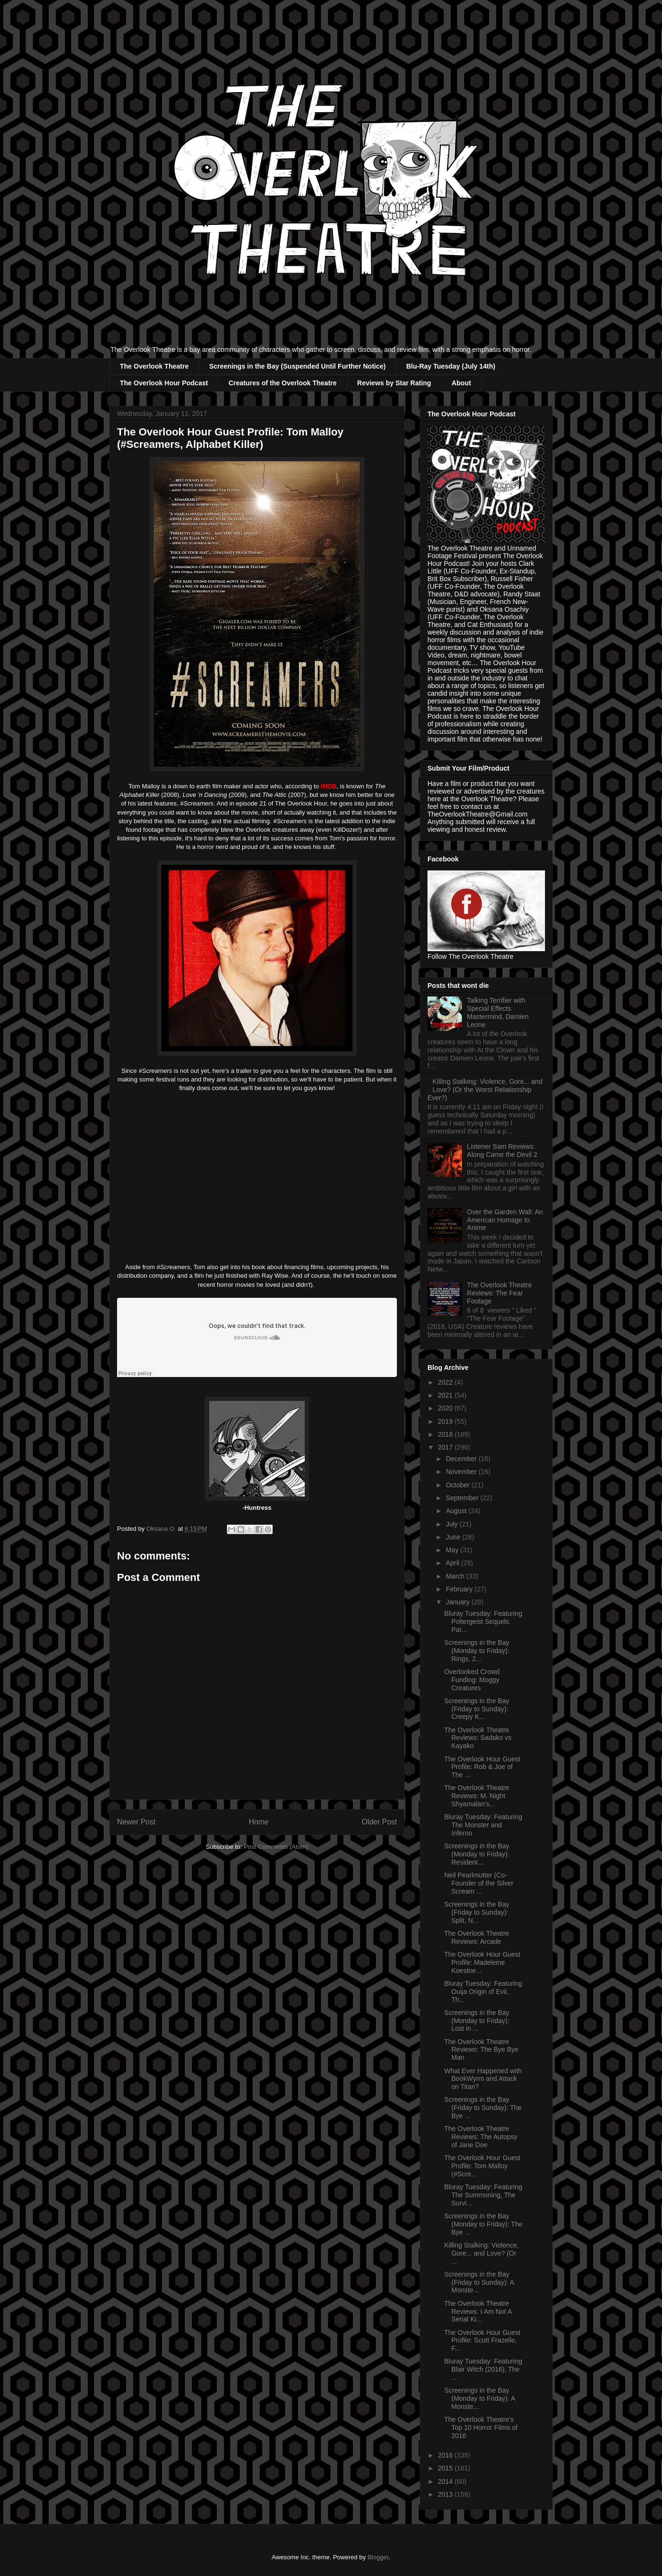  I want to click on Creatures of the Overlook Theatre, so click(282, 383).